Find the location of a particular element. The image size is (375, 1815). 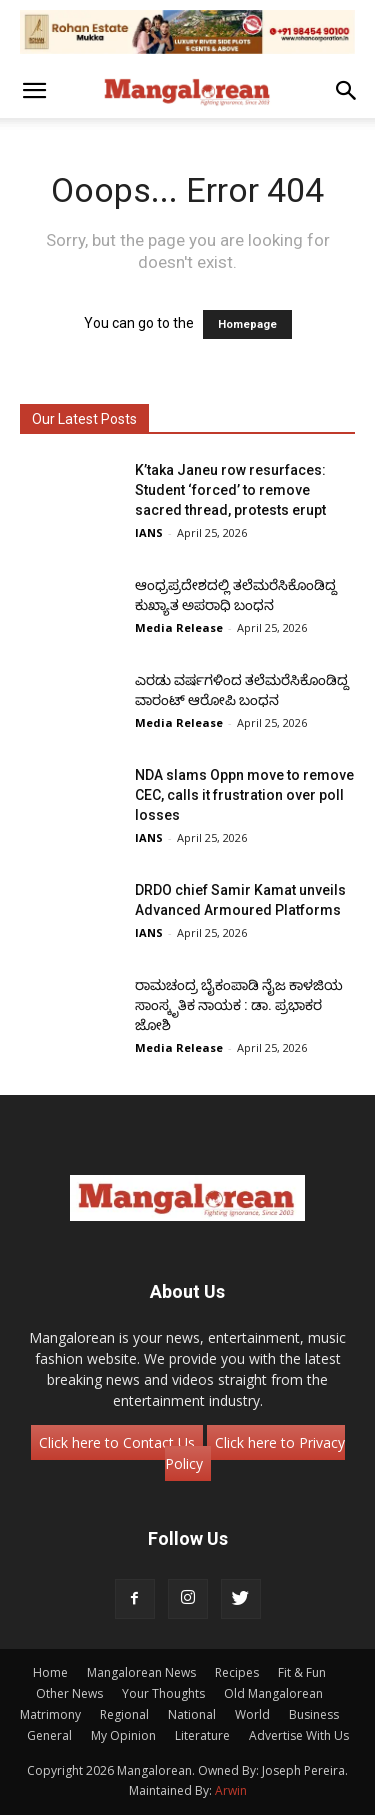

Recipes is located at coordinates (237, 1672).